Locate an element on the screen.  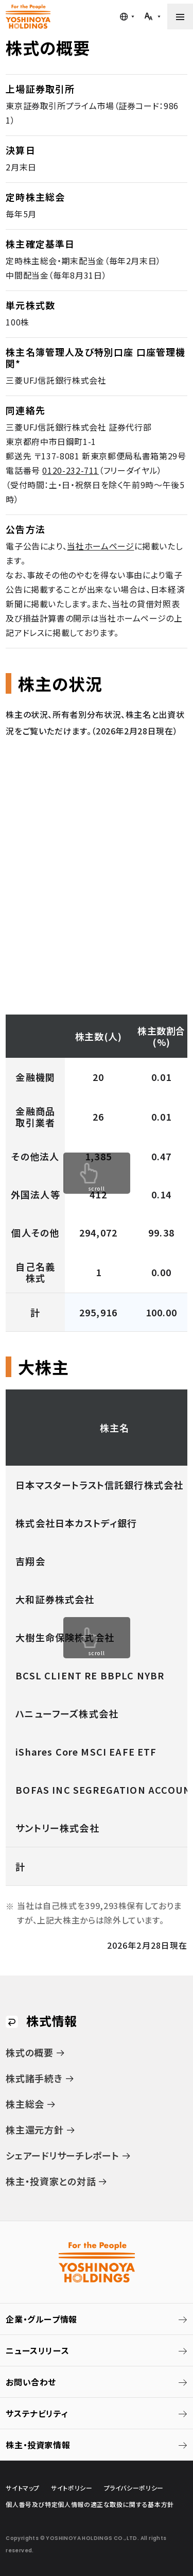
株主・投資家との対話 is located at coordinates (51, 2181).